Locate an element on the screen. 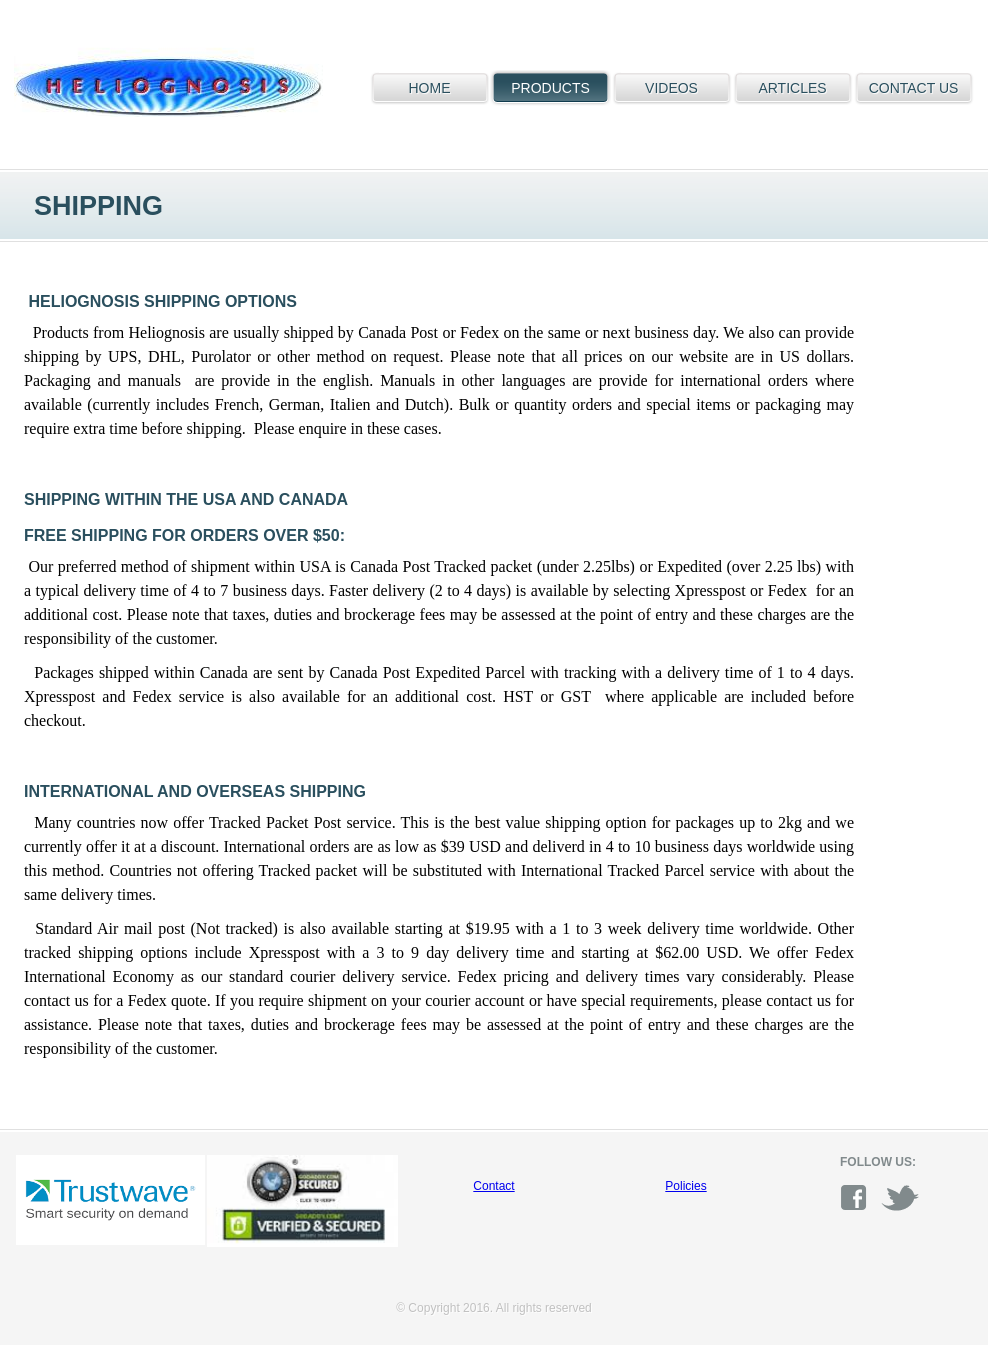  Policies is located at coordinates (685, 1186).